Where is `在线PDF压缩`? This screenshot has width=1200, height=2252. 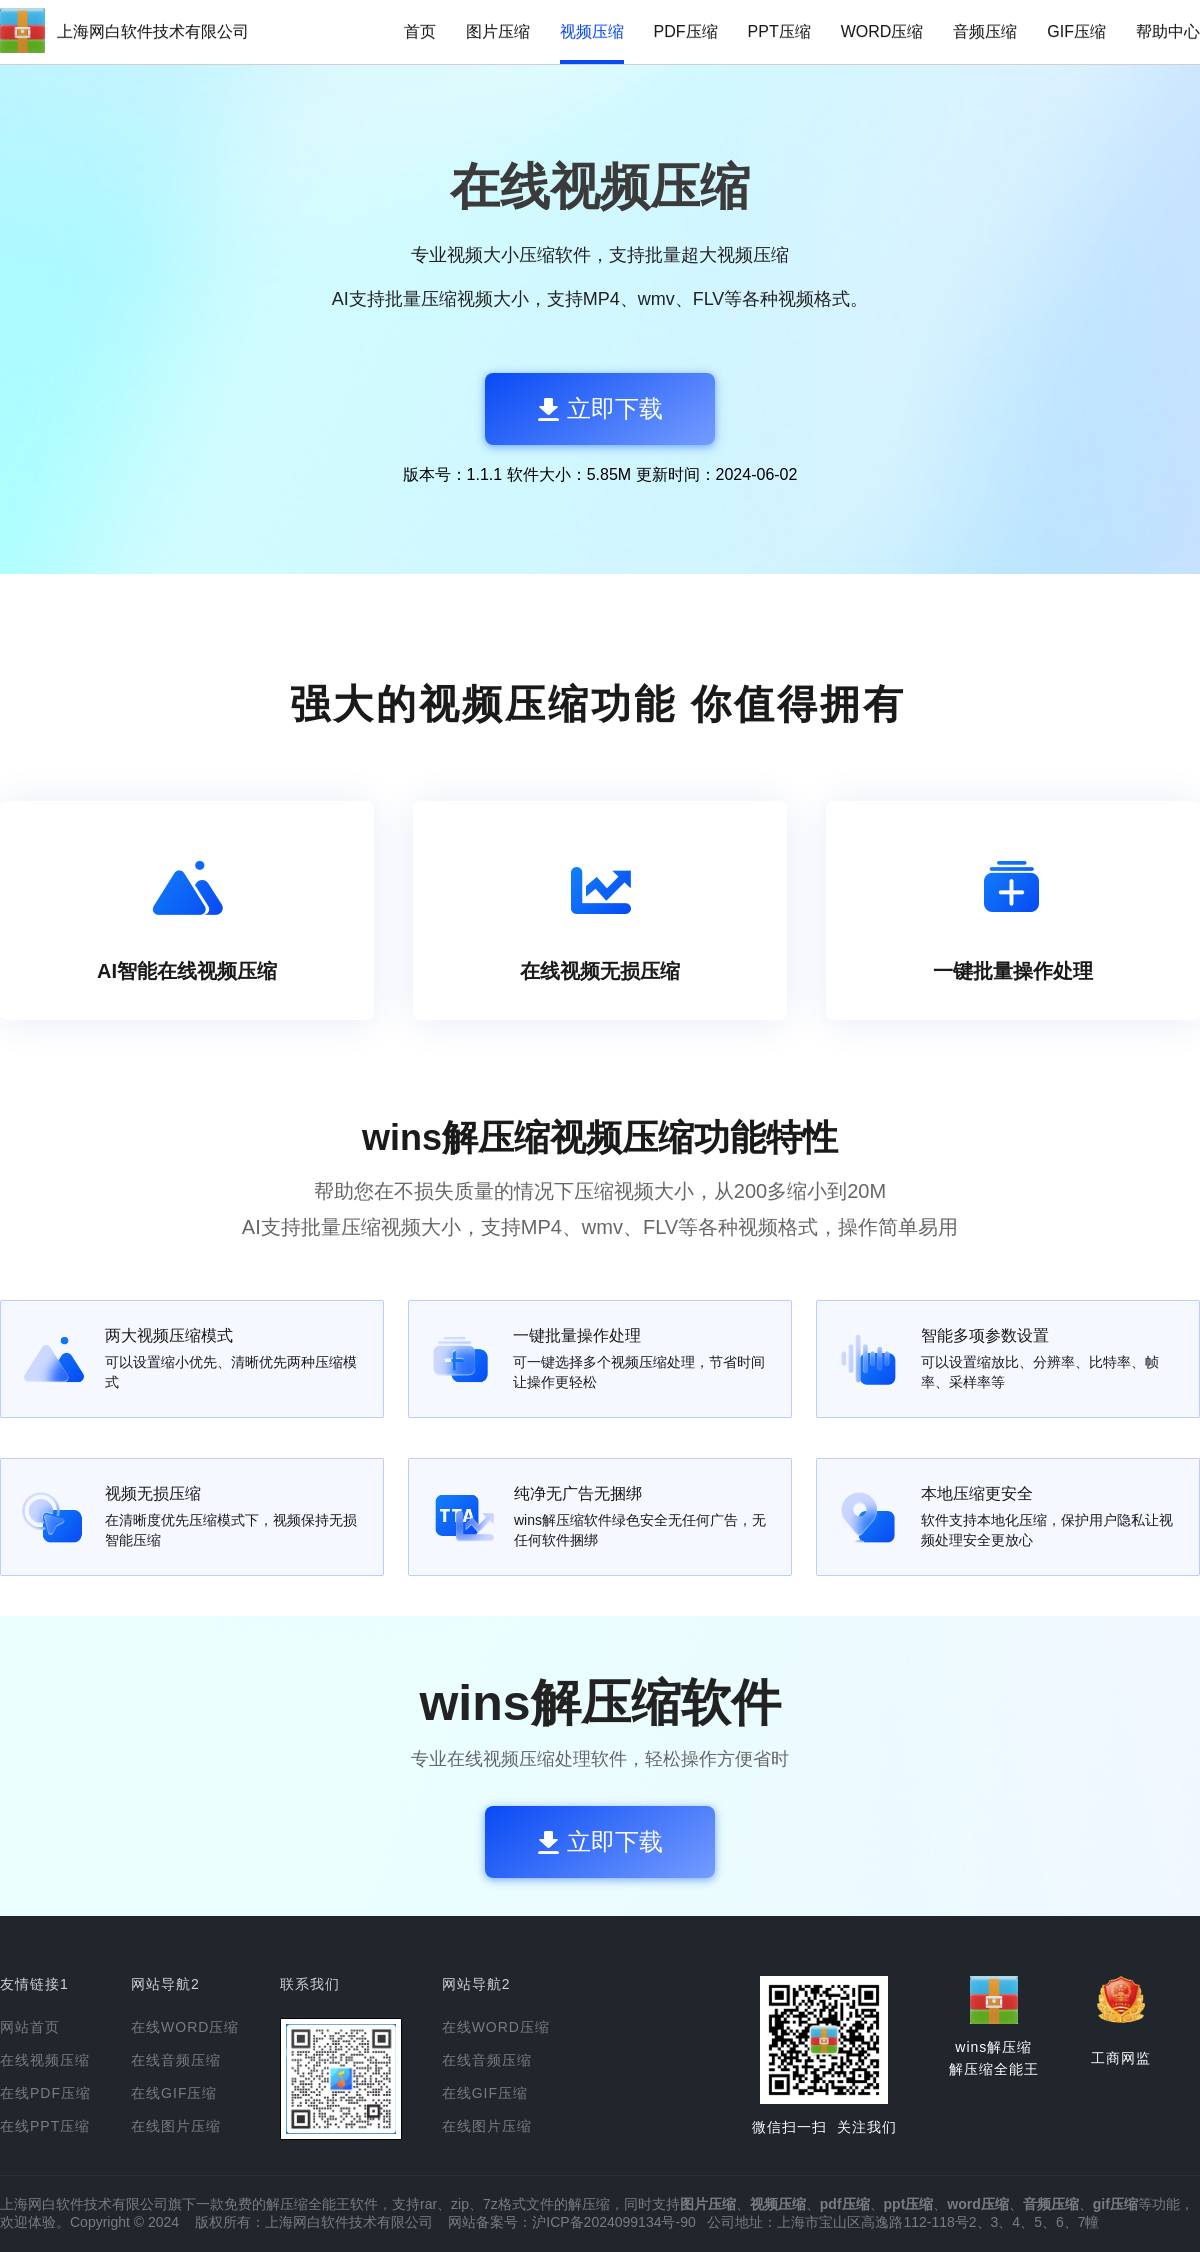 在线PDF压缩 is located at coordinates (45, 2093).